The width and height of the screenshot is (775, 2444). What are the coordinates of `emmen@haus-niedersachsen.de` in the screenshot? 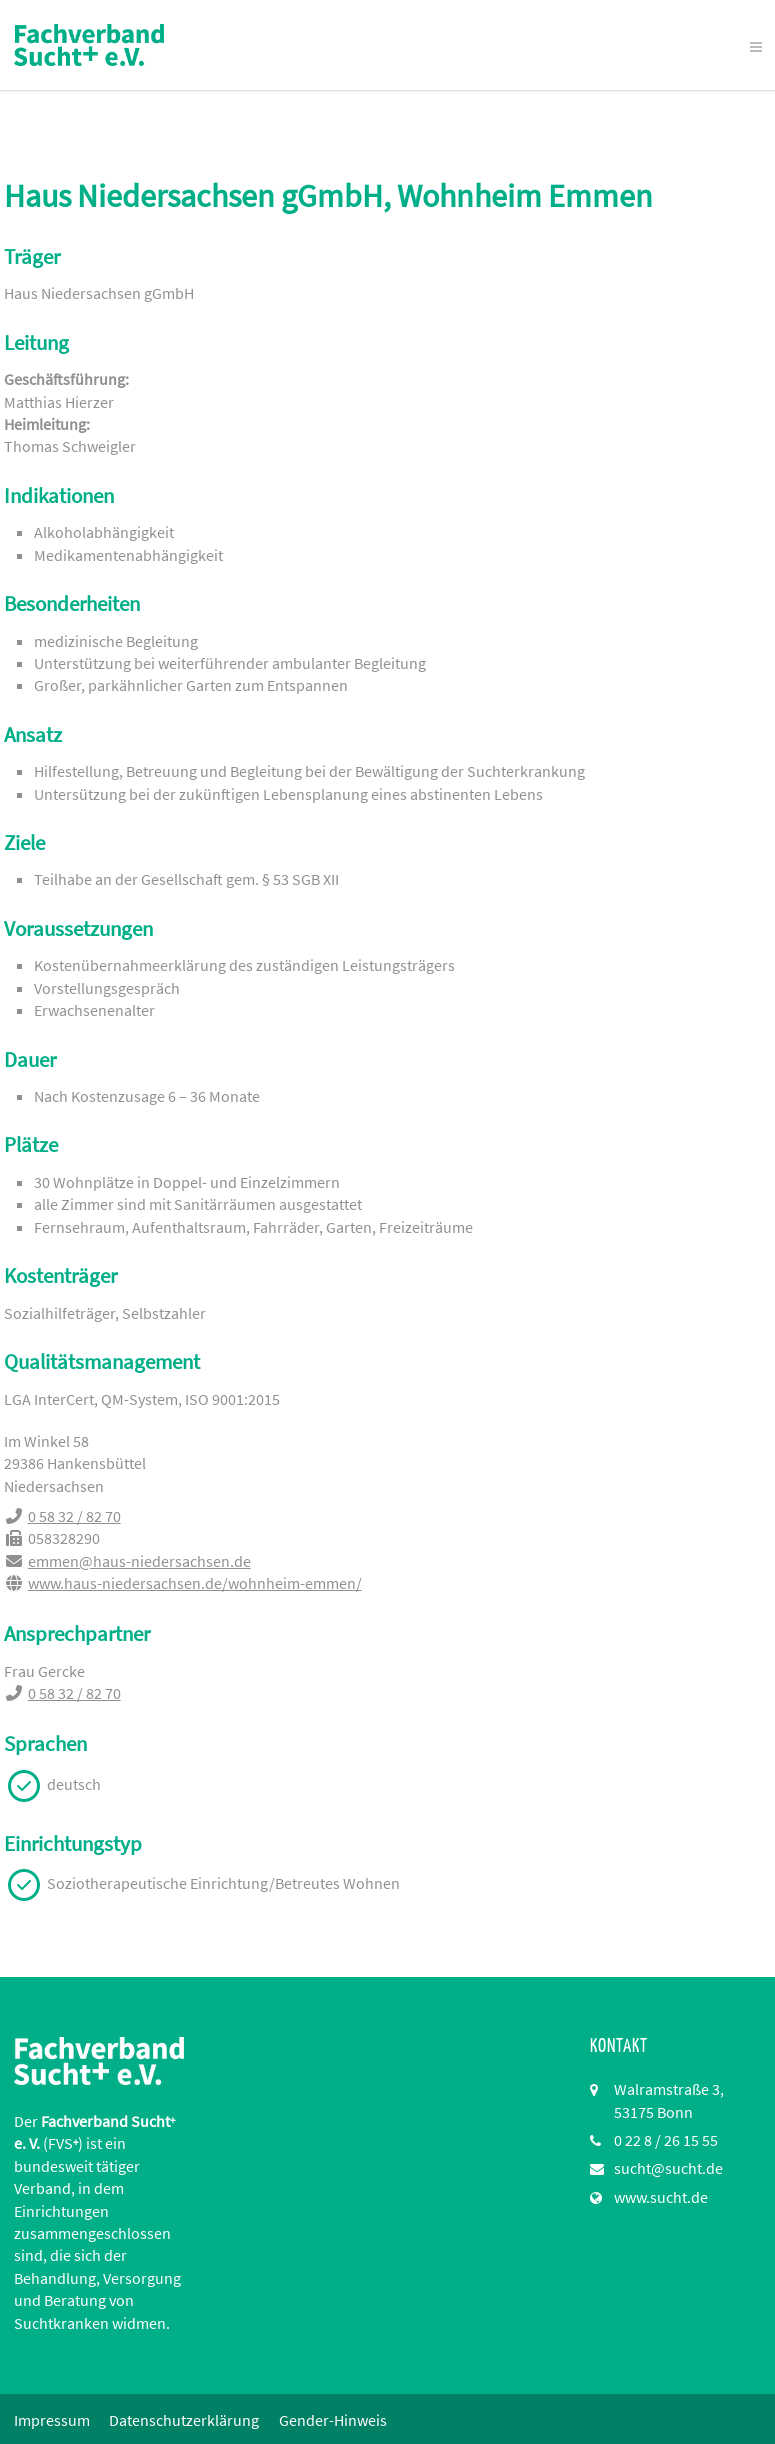 It's located at (138, 1561).